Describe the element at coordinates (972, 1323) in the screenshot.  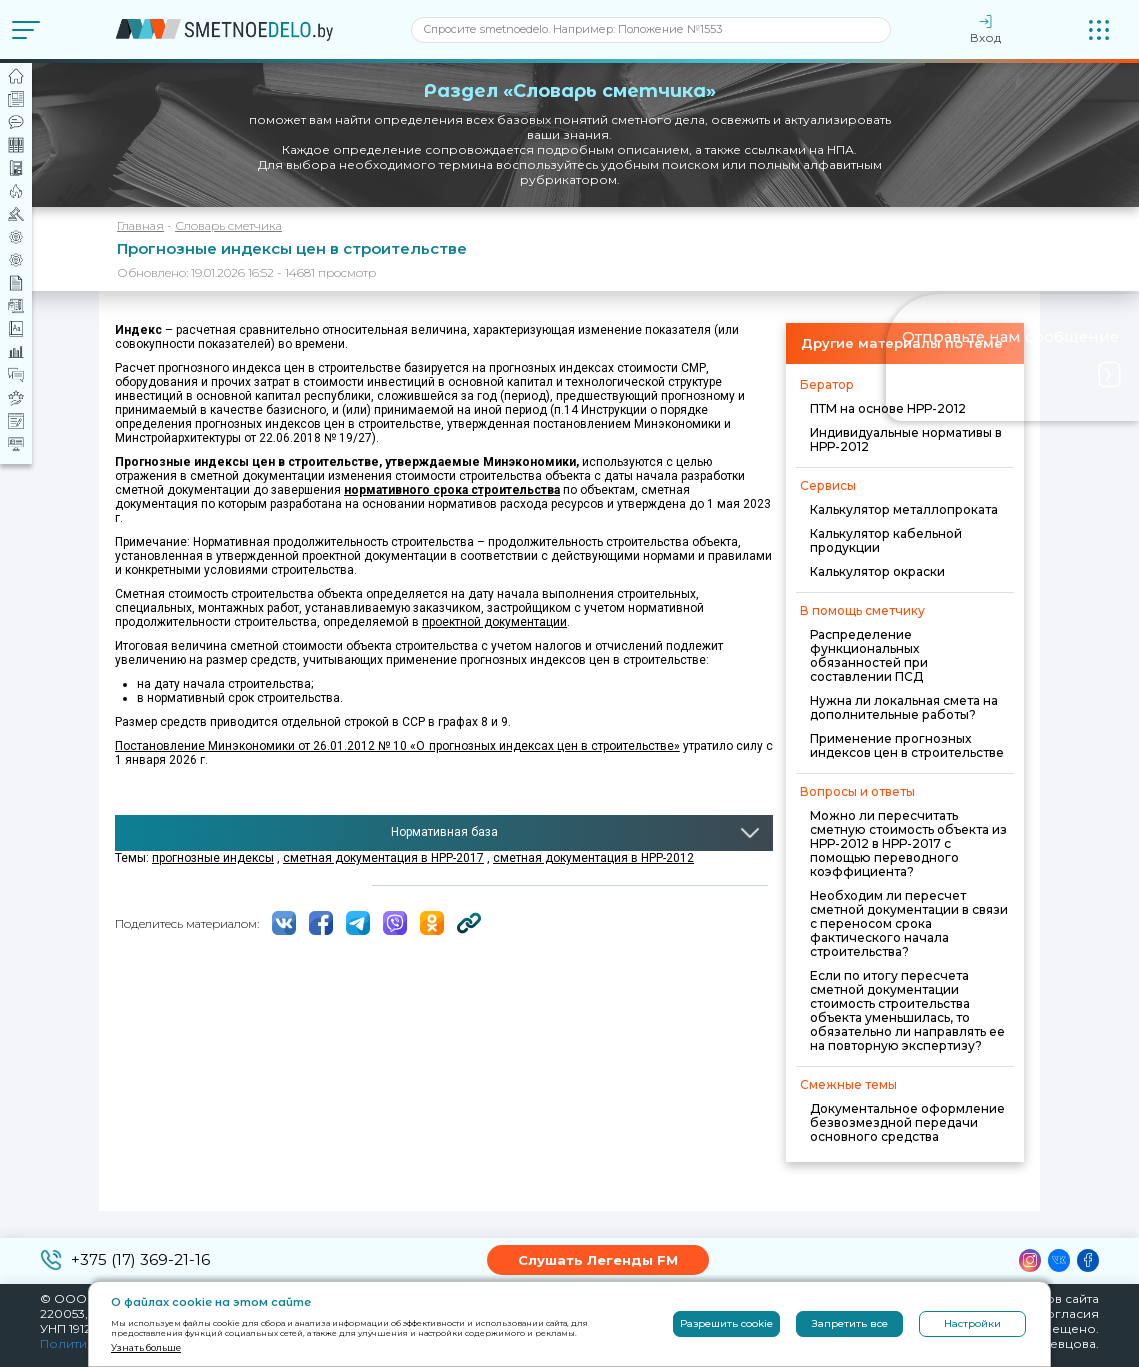
I see `Настройки` at that location.